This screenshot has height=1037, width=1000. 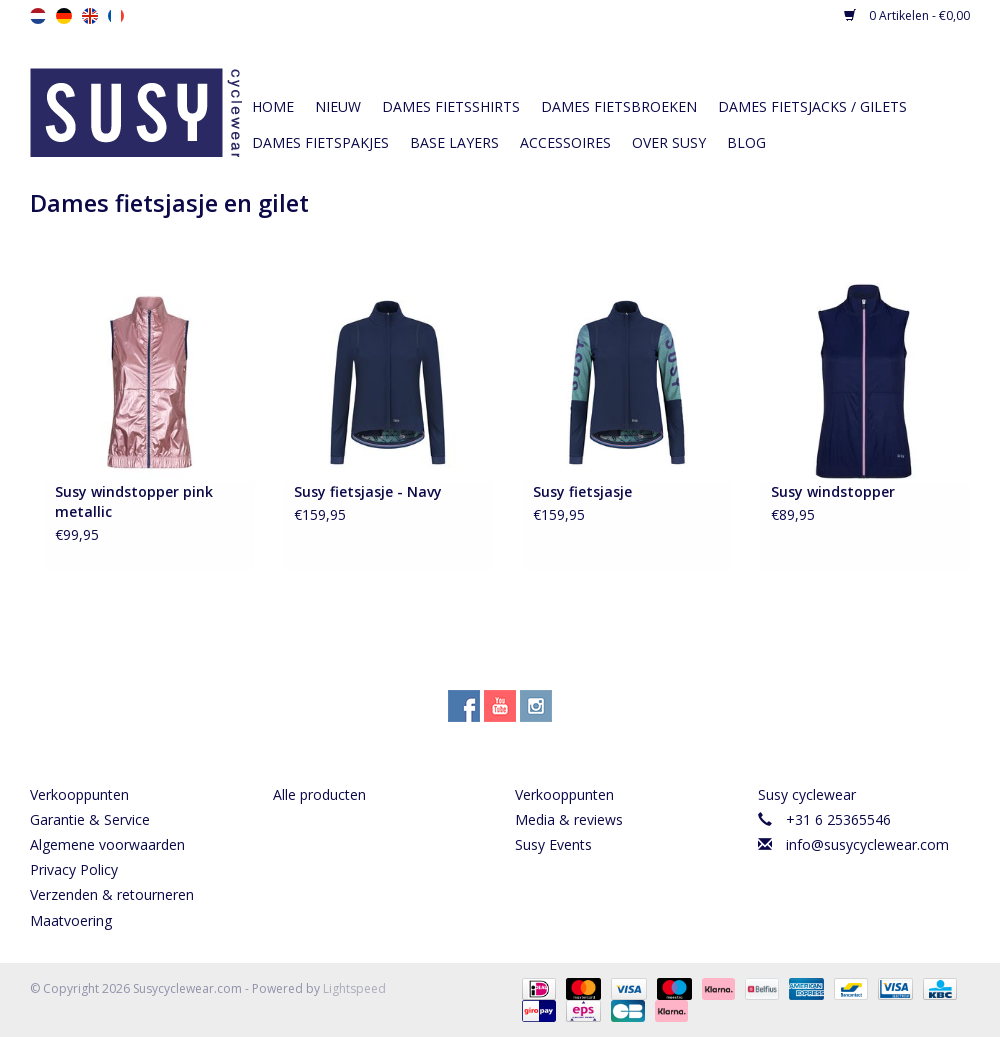 What do you see at coordinates (867, 844) in the screenshot?
I see `info@susycyclewear.com` at bounding box center [867, 844].